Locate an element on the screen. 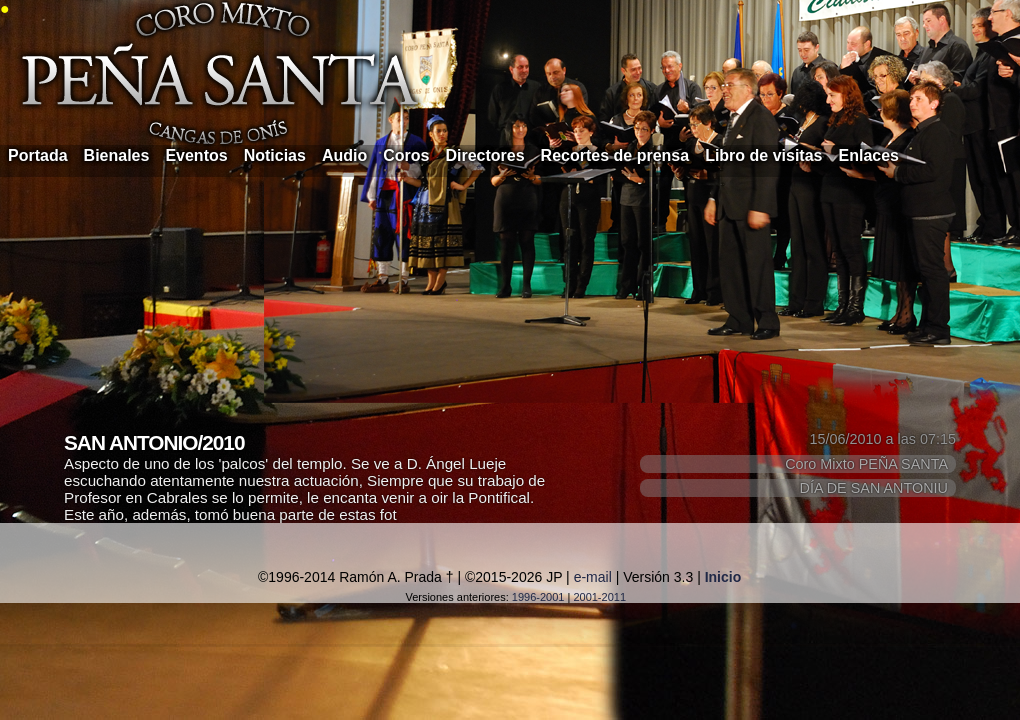  Libro de visitas is located at coordinates (763, 155).